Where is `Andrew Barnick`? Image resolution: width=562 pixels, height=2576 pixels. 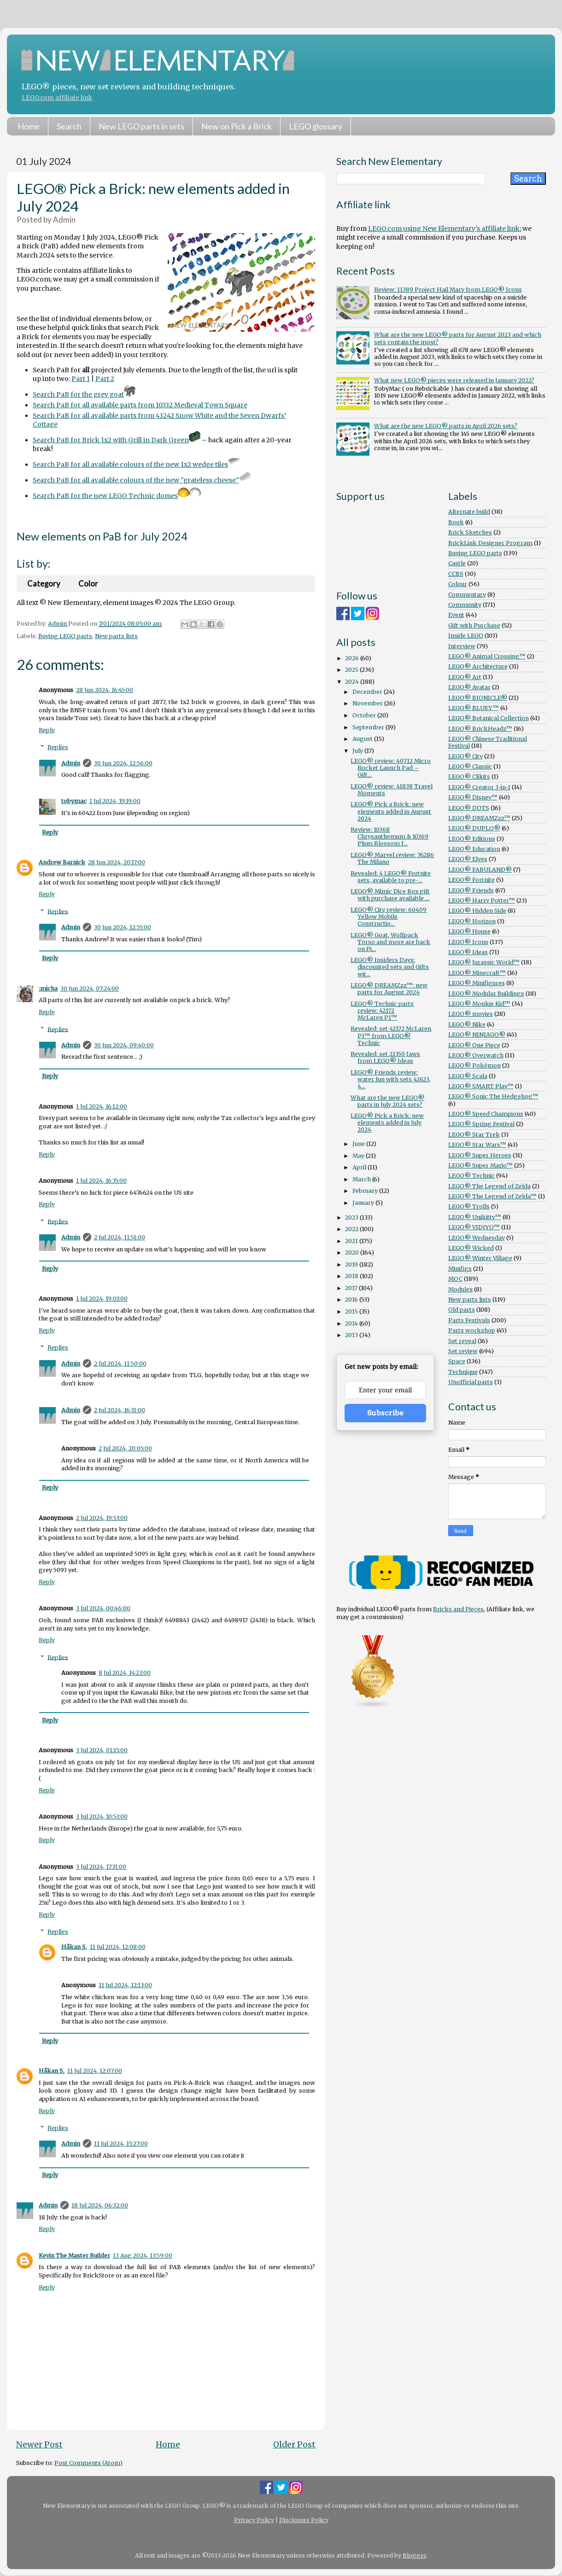 Andrew Barnick is located at coordinates (62, 862).